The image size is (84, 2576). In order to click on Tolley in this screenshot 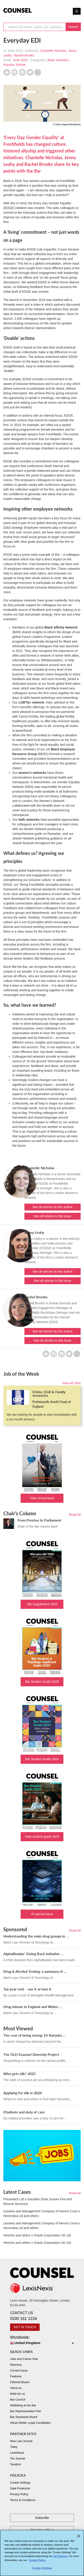, I will do `click(13, 2447)`.